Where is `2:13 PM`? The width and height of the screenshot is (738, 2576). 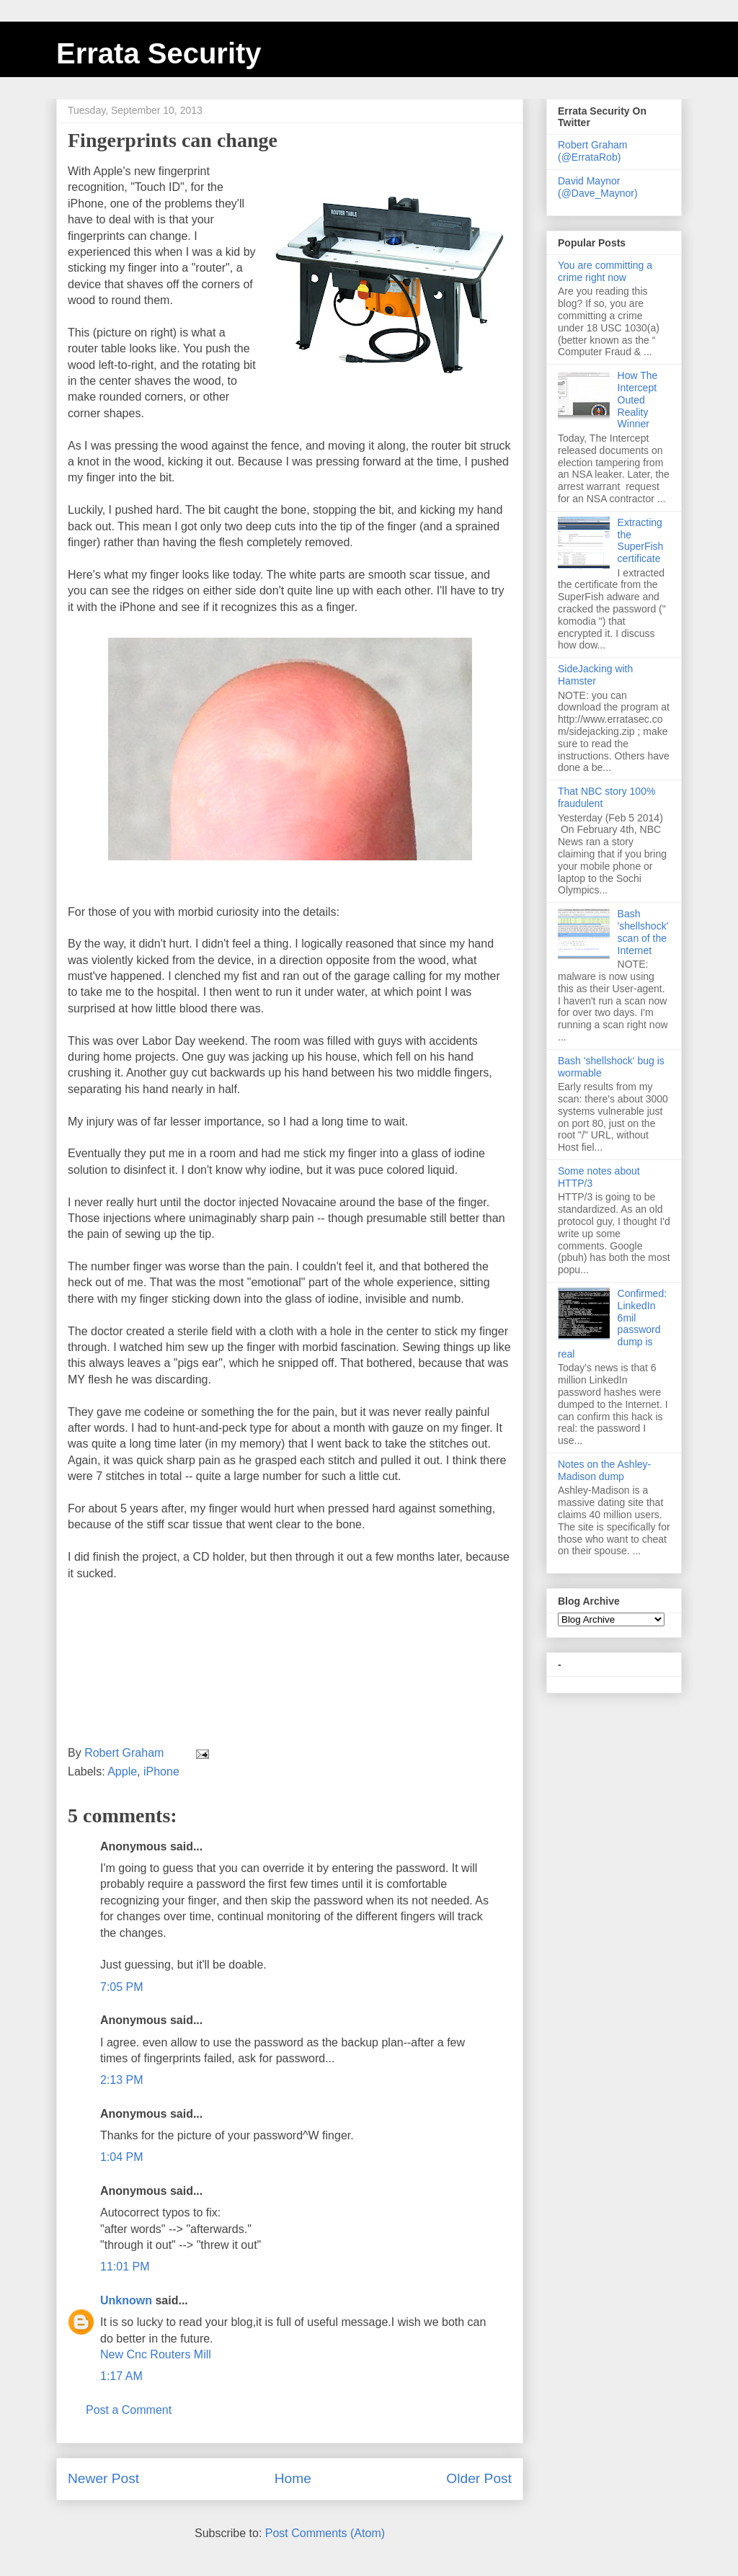 2:13 PM is located at coordinates (121, 2080).